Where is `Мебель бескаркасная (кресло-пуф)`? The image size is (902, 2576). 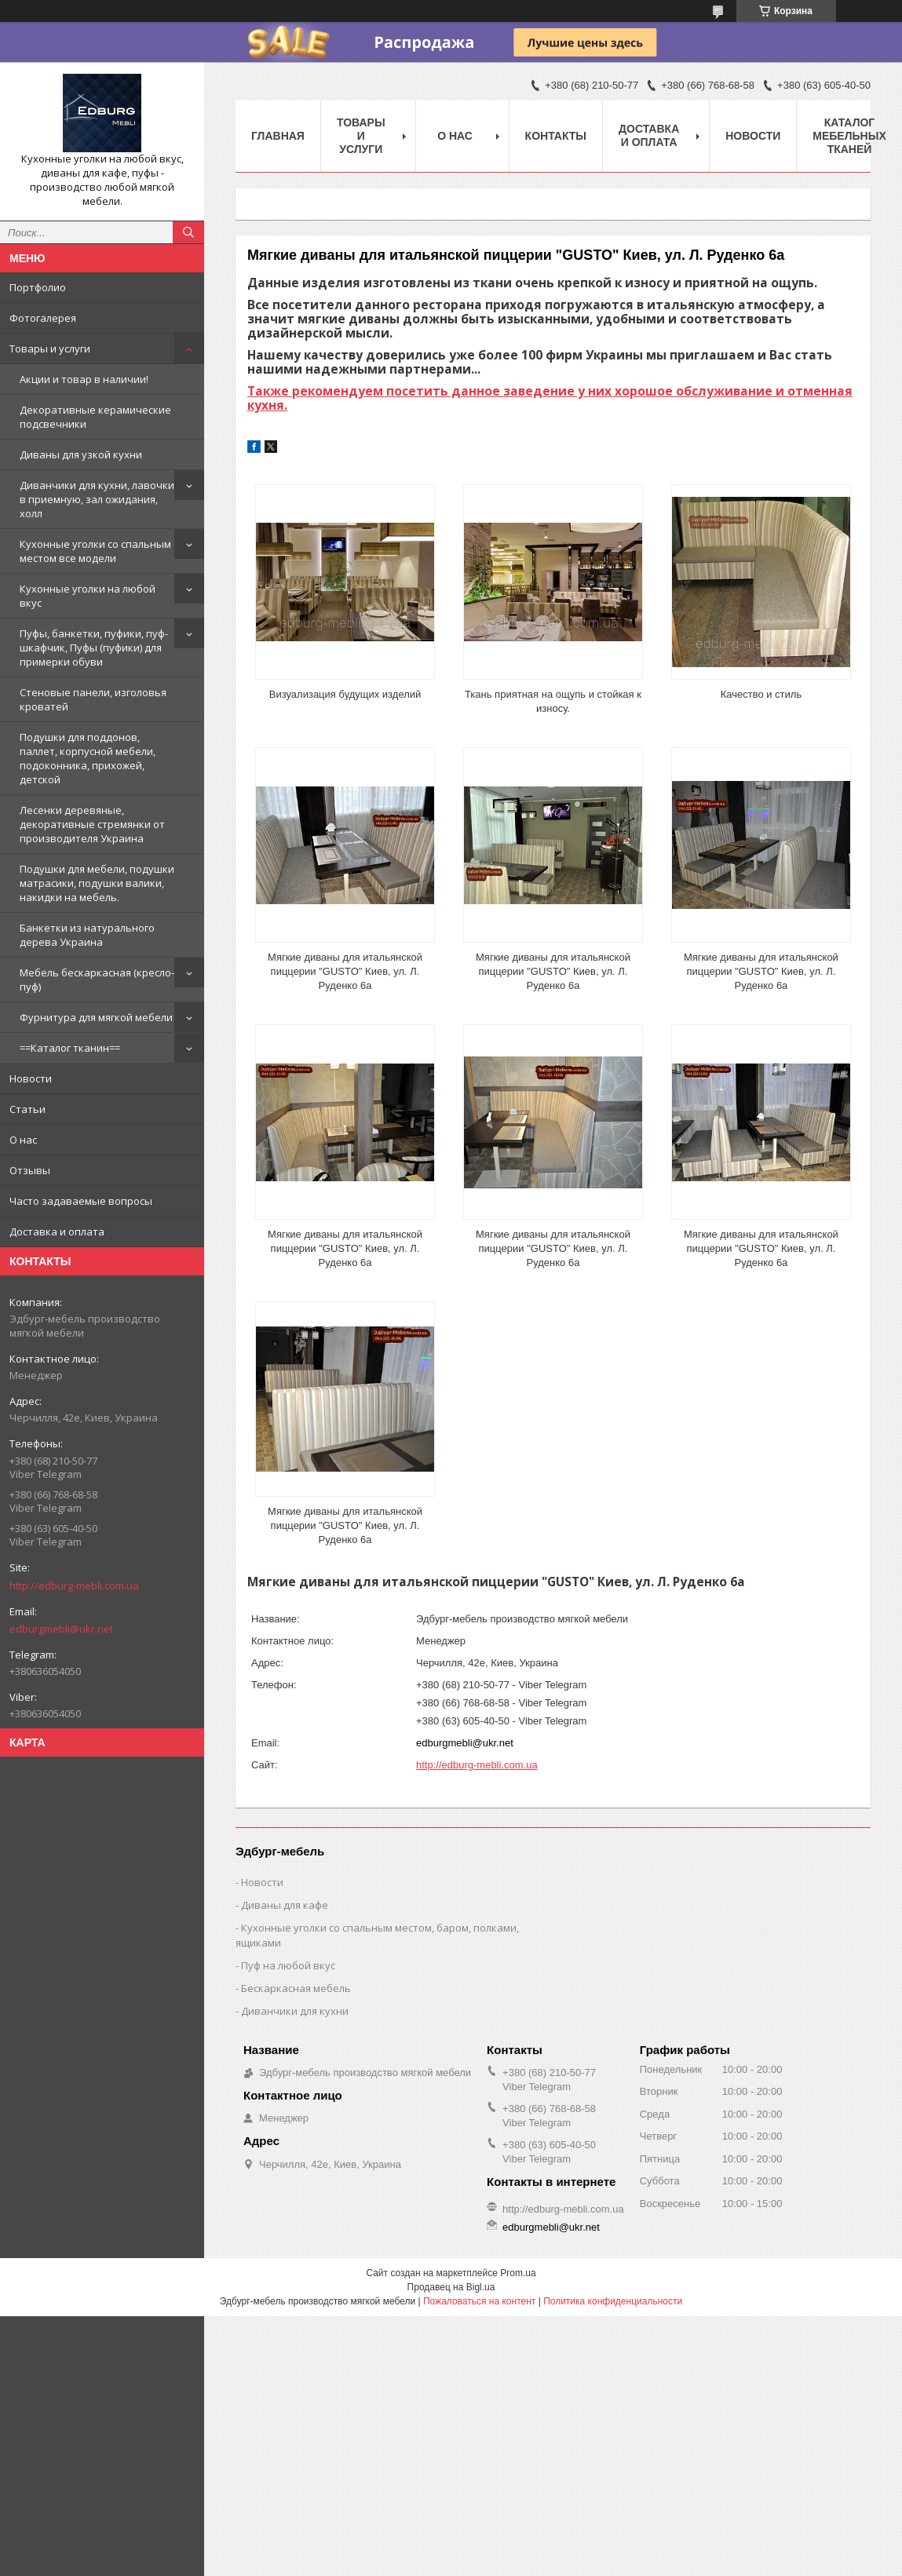
Мебель бескаркасная (кресло-пуф) is located at coordinates (97, 979).